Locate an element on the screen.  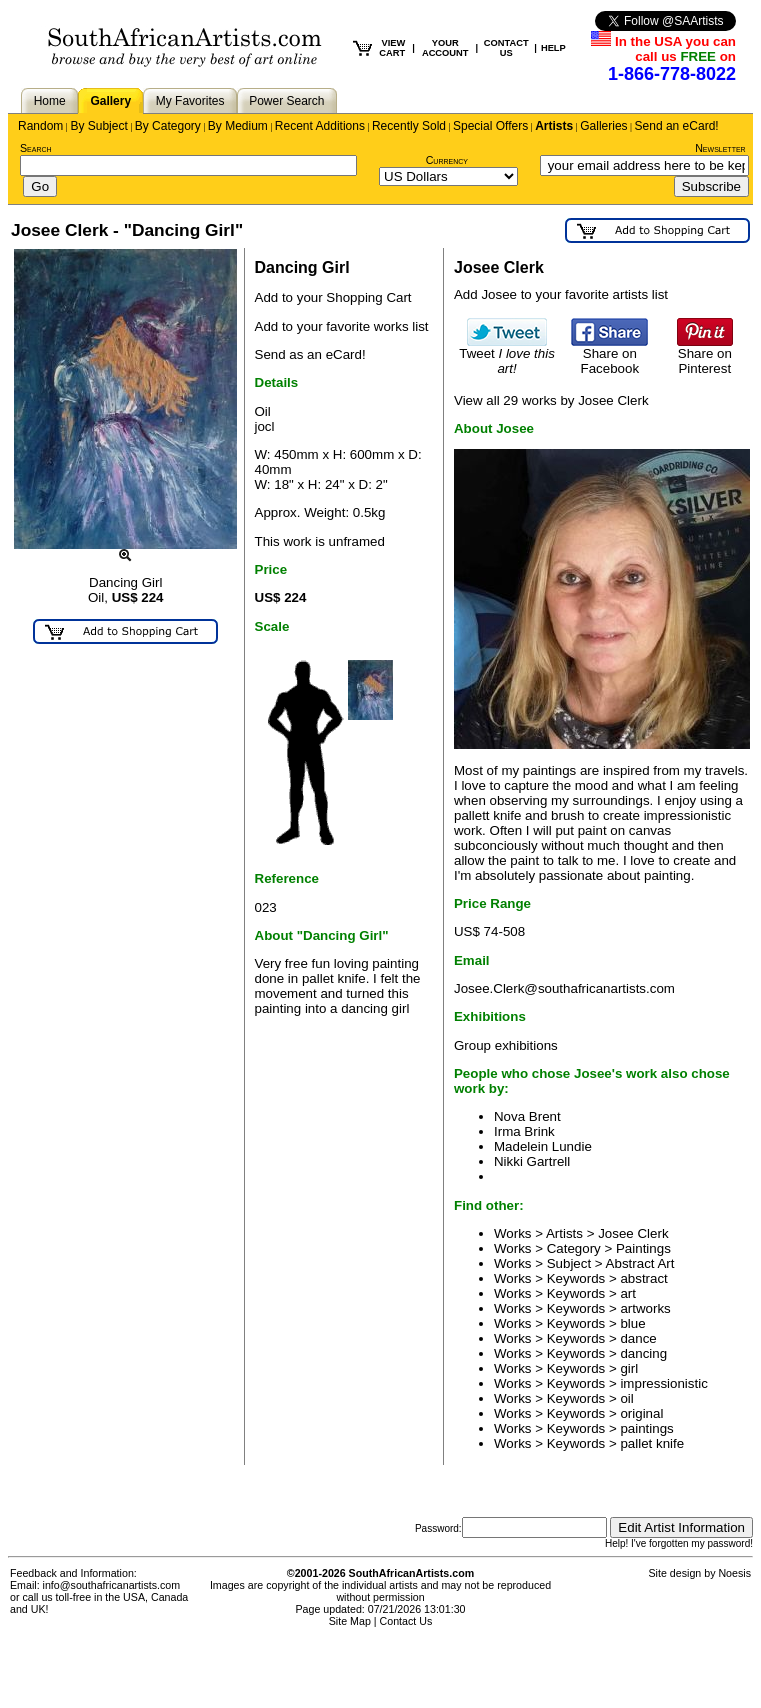
Tweet is located at coordinates (507, 355).